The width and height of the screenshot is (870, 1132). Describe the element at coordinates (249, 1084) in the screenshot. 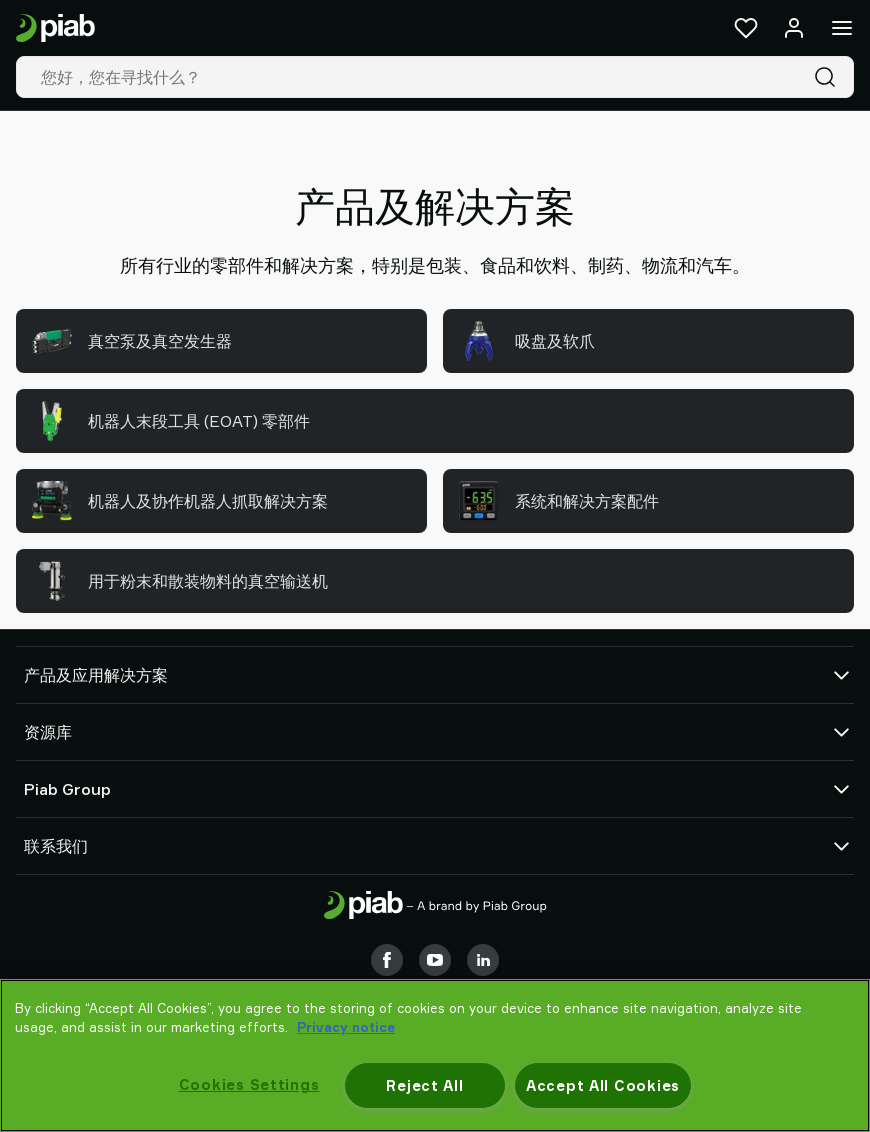

I see `Cookies Settings` at that location.